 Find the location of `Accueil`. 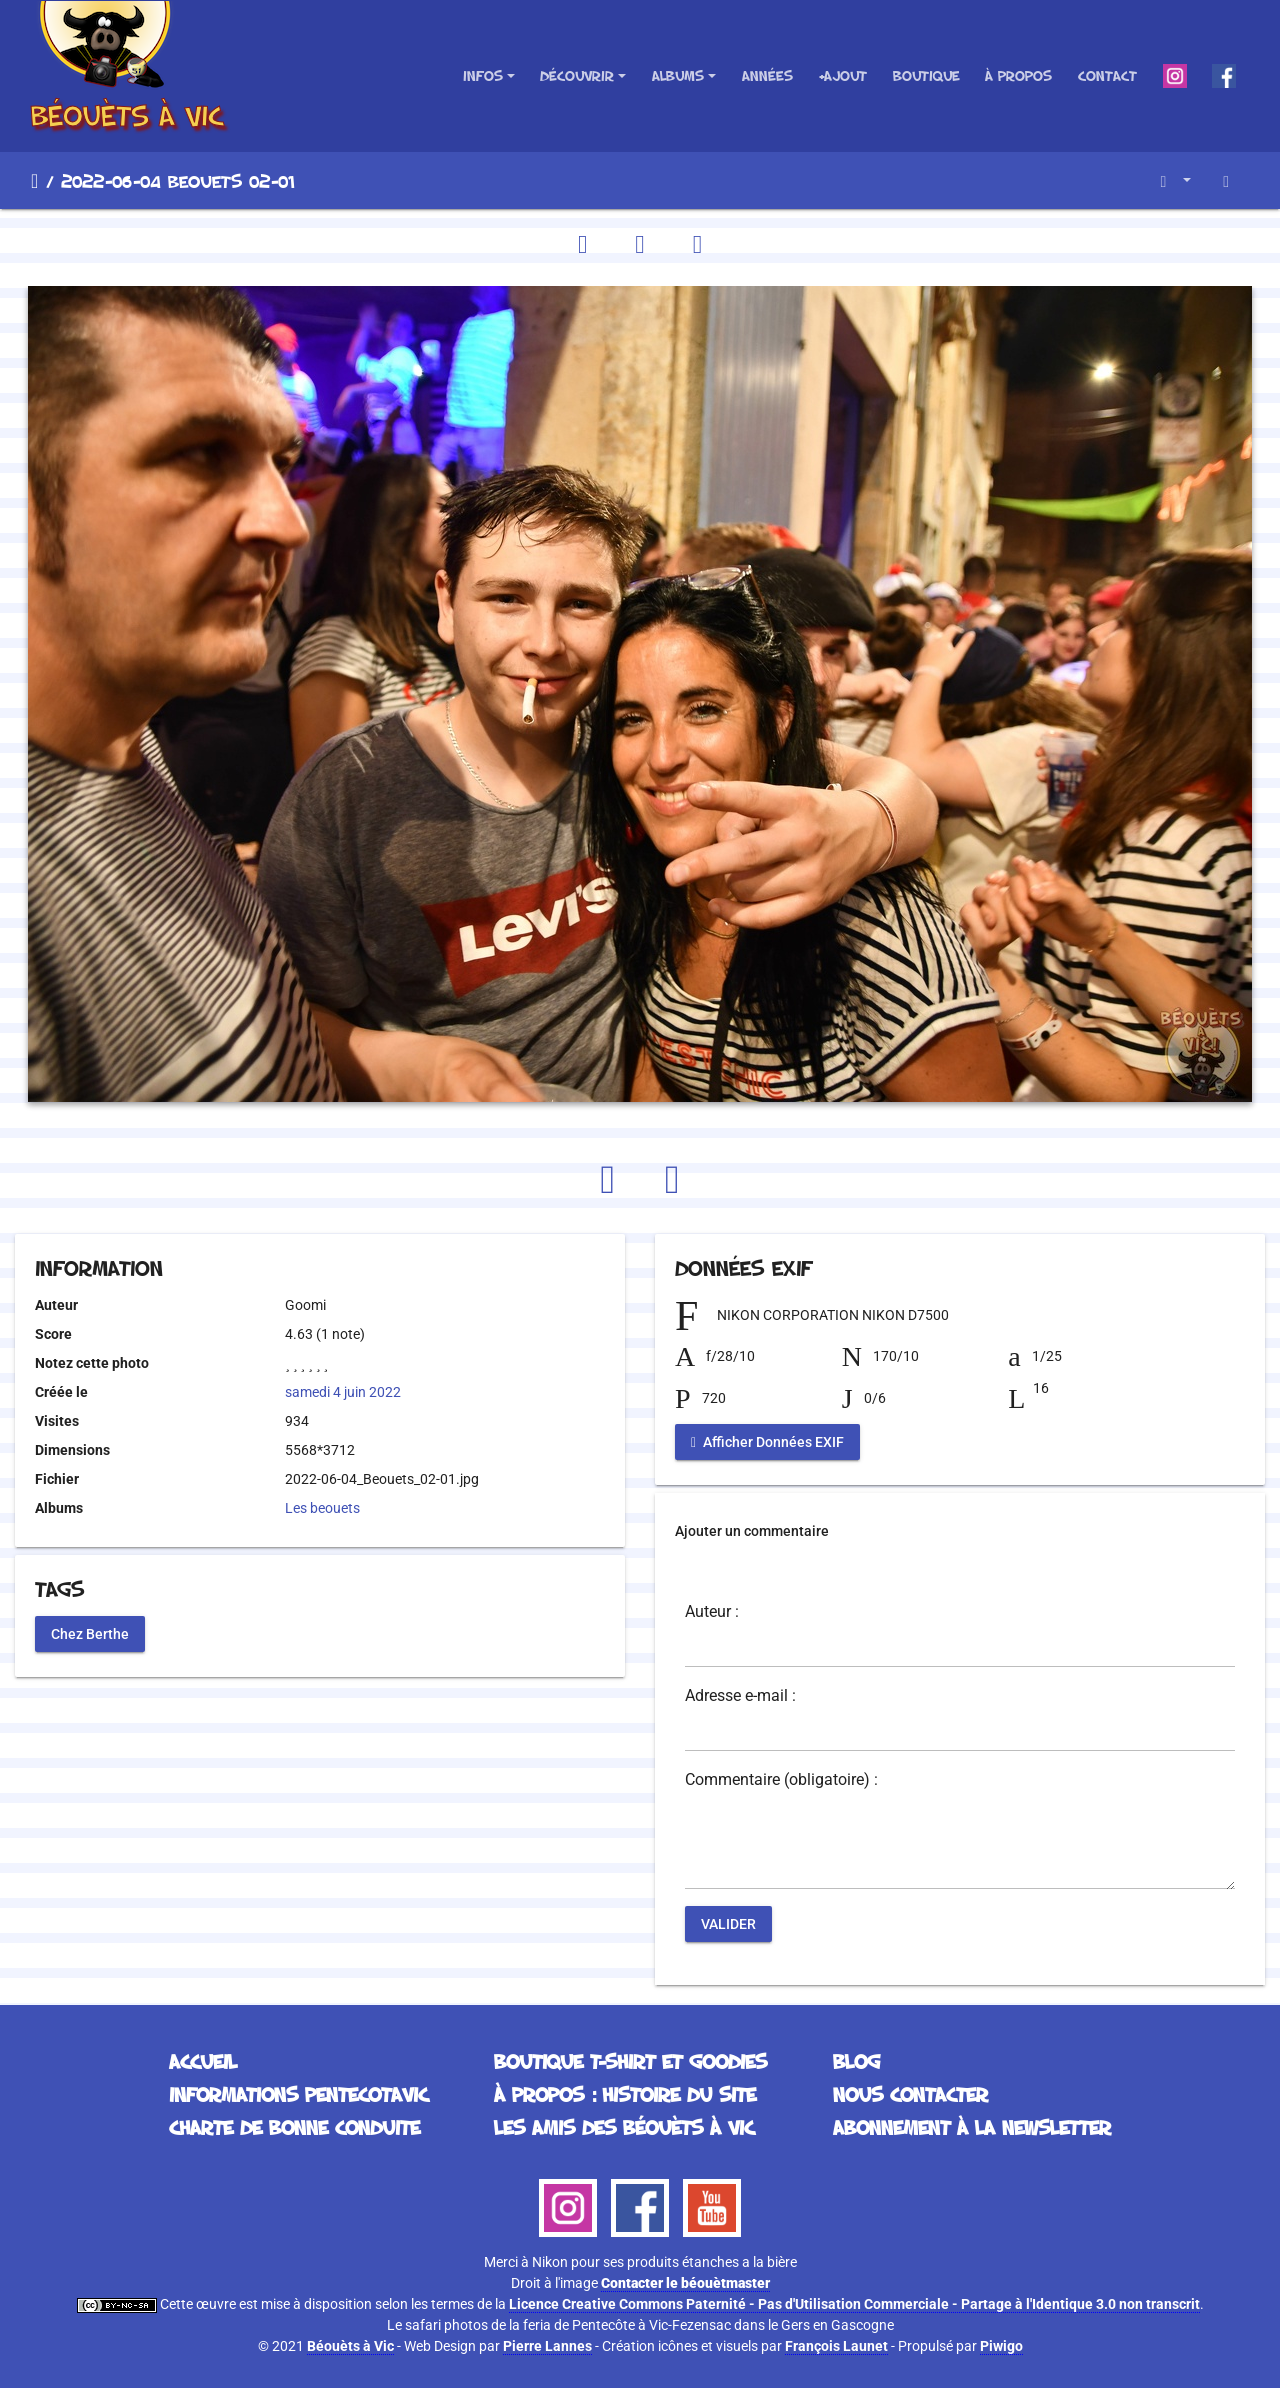

Accueil is located at coordinates (34, 181).